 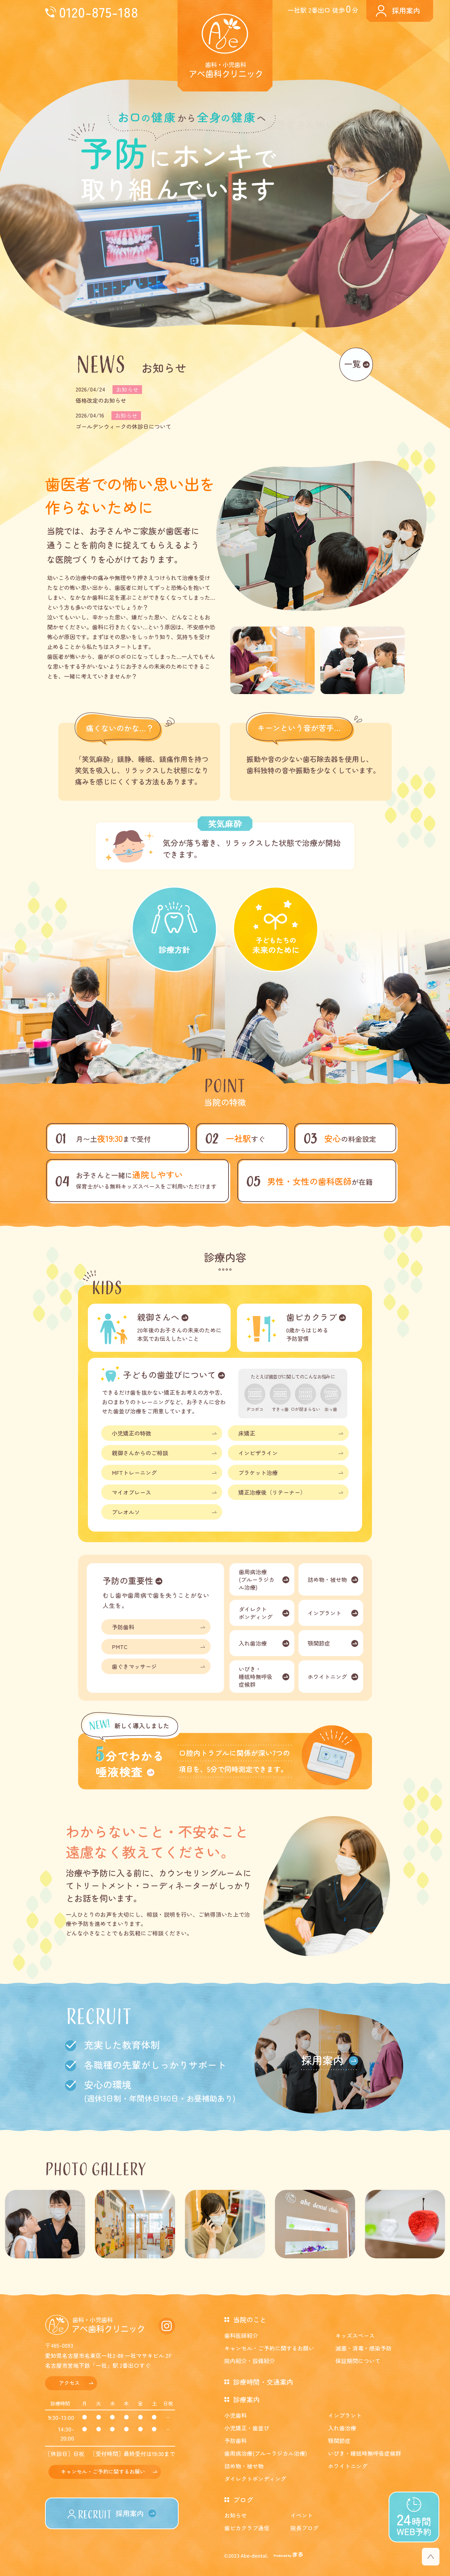 I want to click on 保証期間について, so click(x=357, y=2360).